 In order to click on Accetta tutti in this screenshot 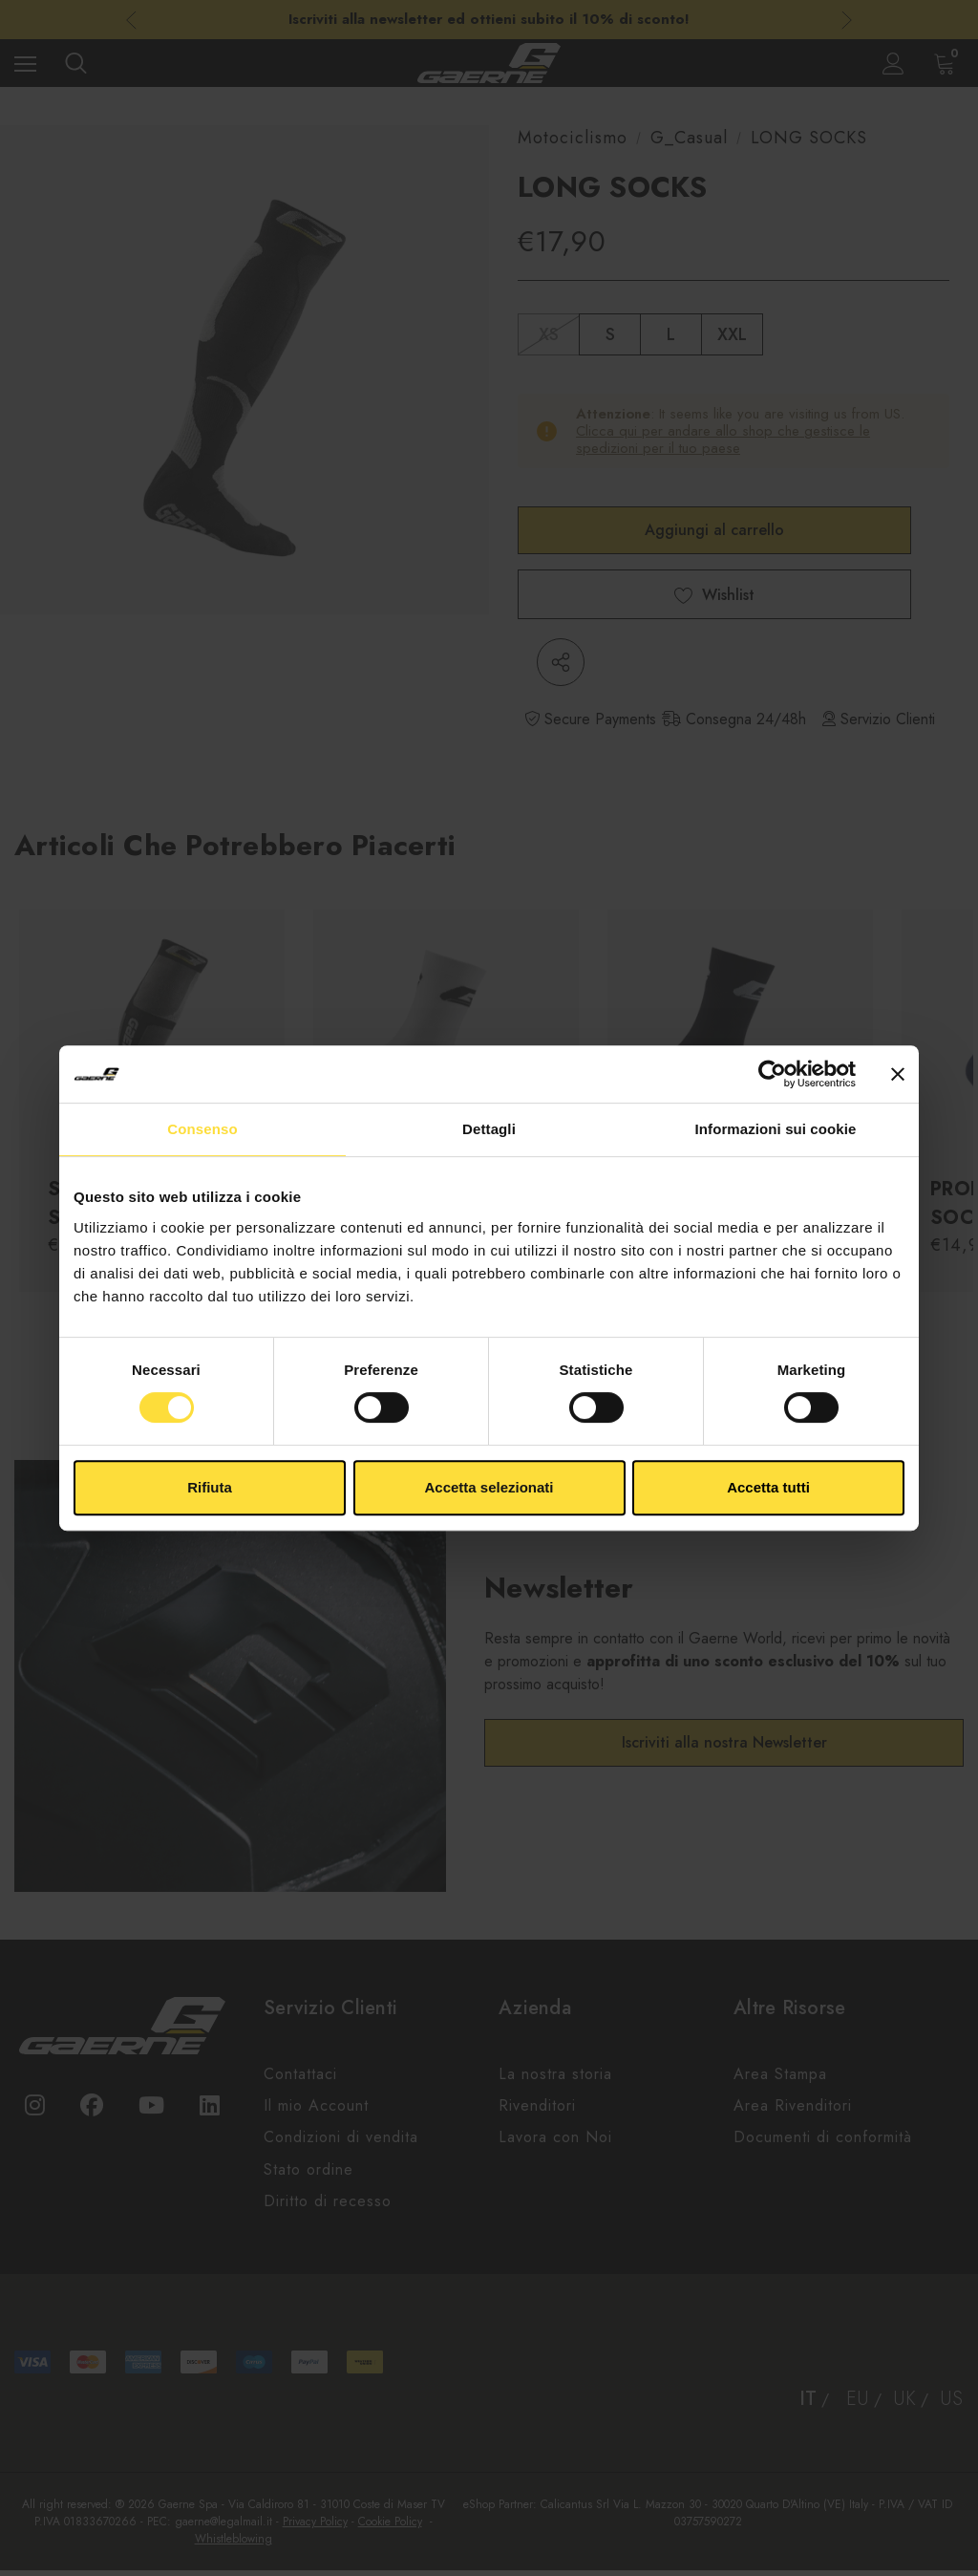, I will do `click(768, 1487)`.